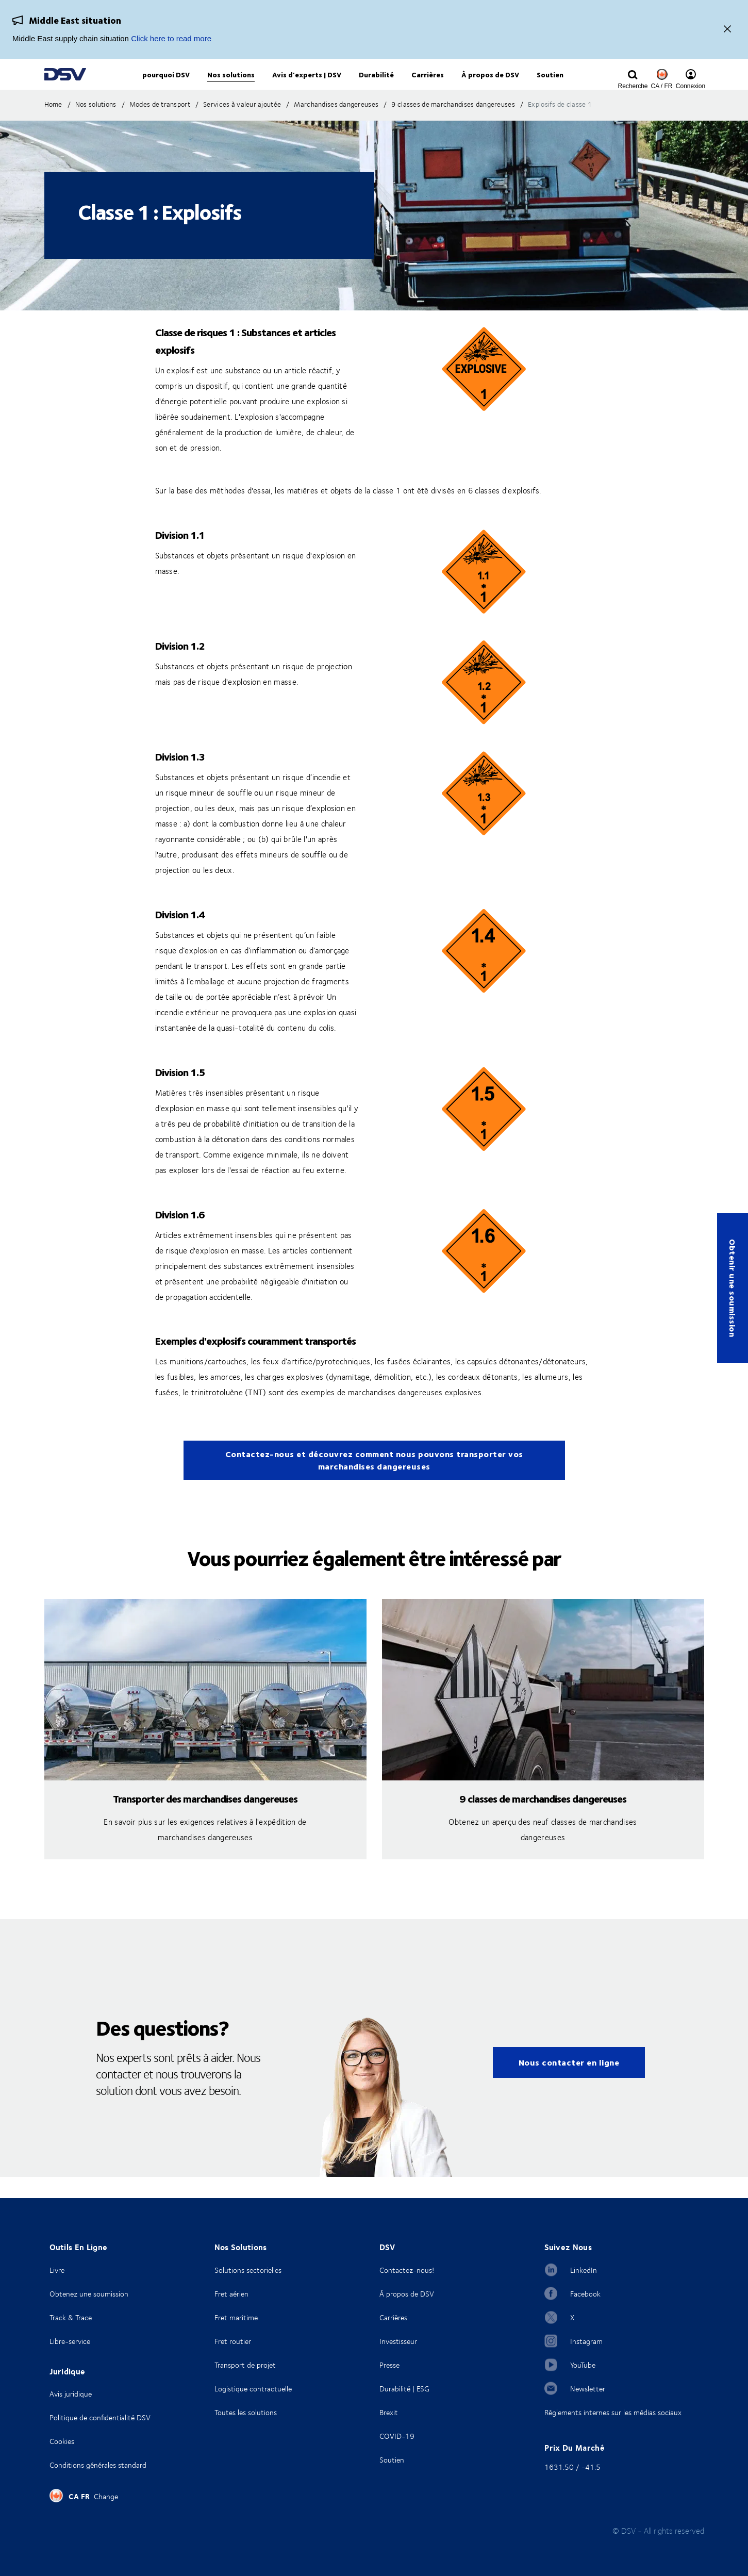  Describe the element at coordinates (582, 2364) in the screenshot. I see `YouTube` at that location.